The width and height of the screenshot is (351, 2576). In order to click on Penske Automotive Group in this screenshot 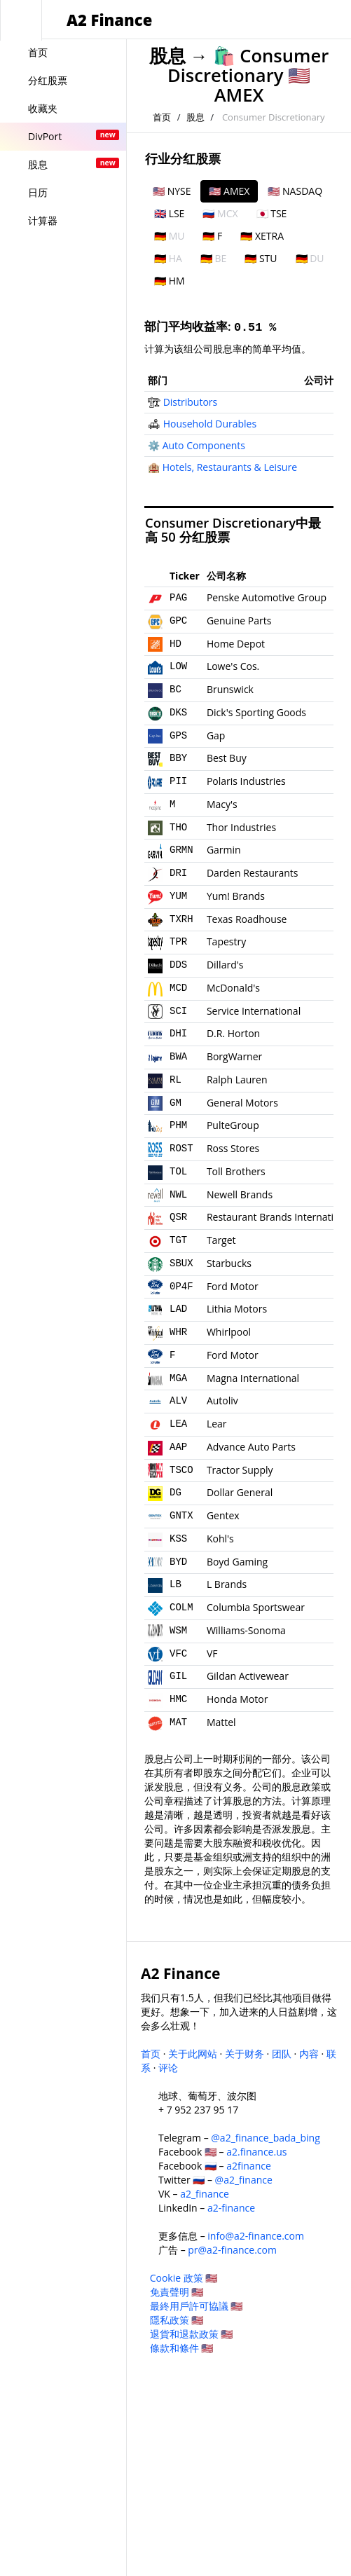, I will do `click(266, 597)`.